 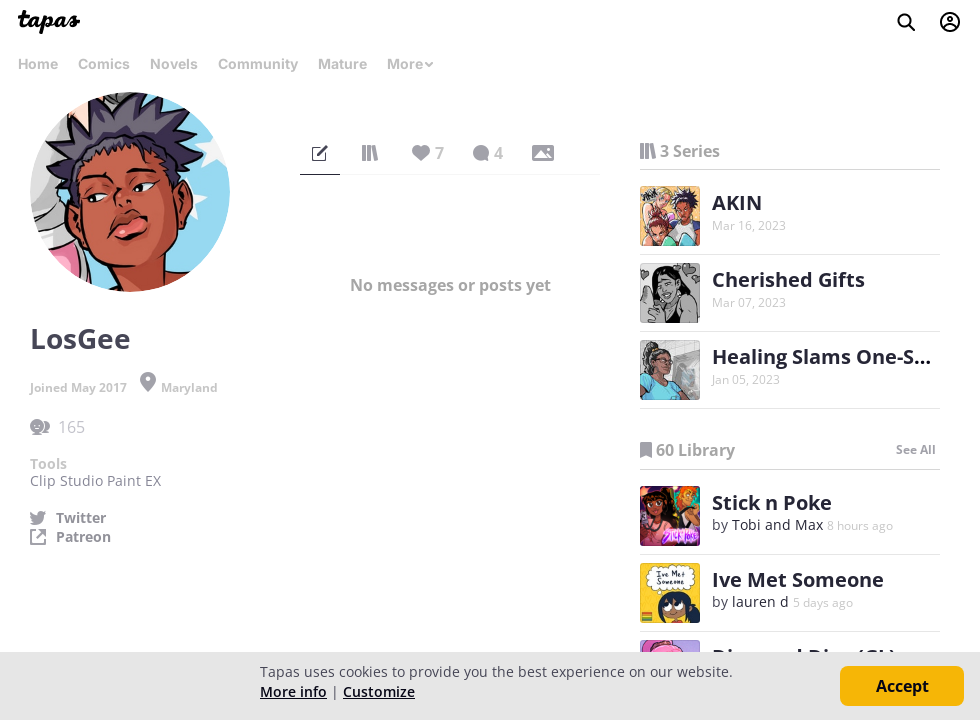 What do you see at coordinates (174, 63) in the screenshot?
I see `Novels` at bounding box center [174, 63].